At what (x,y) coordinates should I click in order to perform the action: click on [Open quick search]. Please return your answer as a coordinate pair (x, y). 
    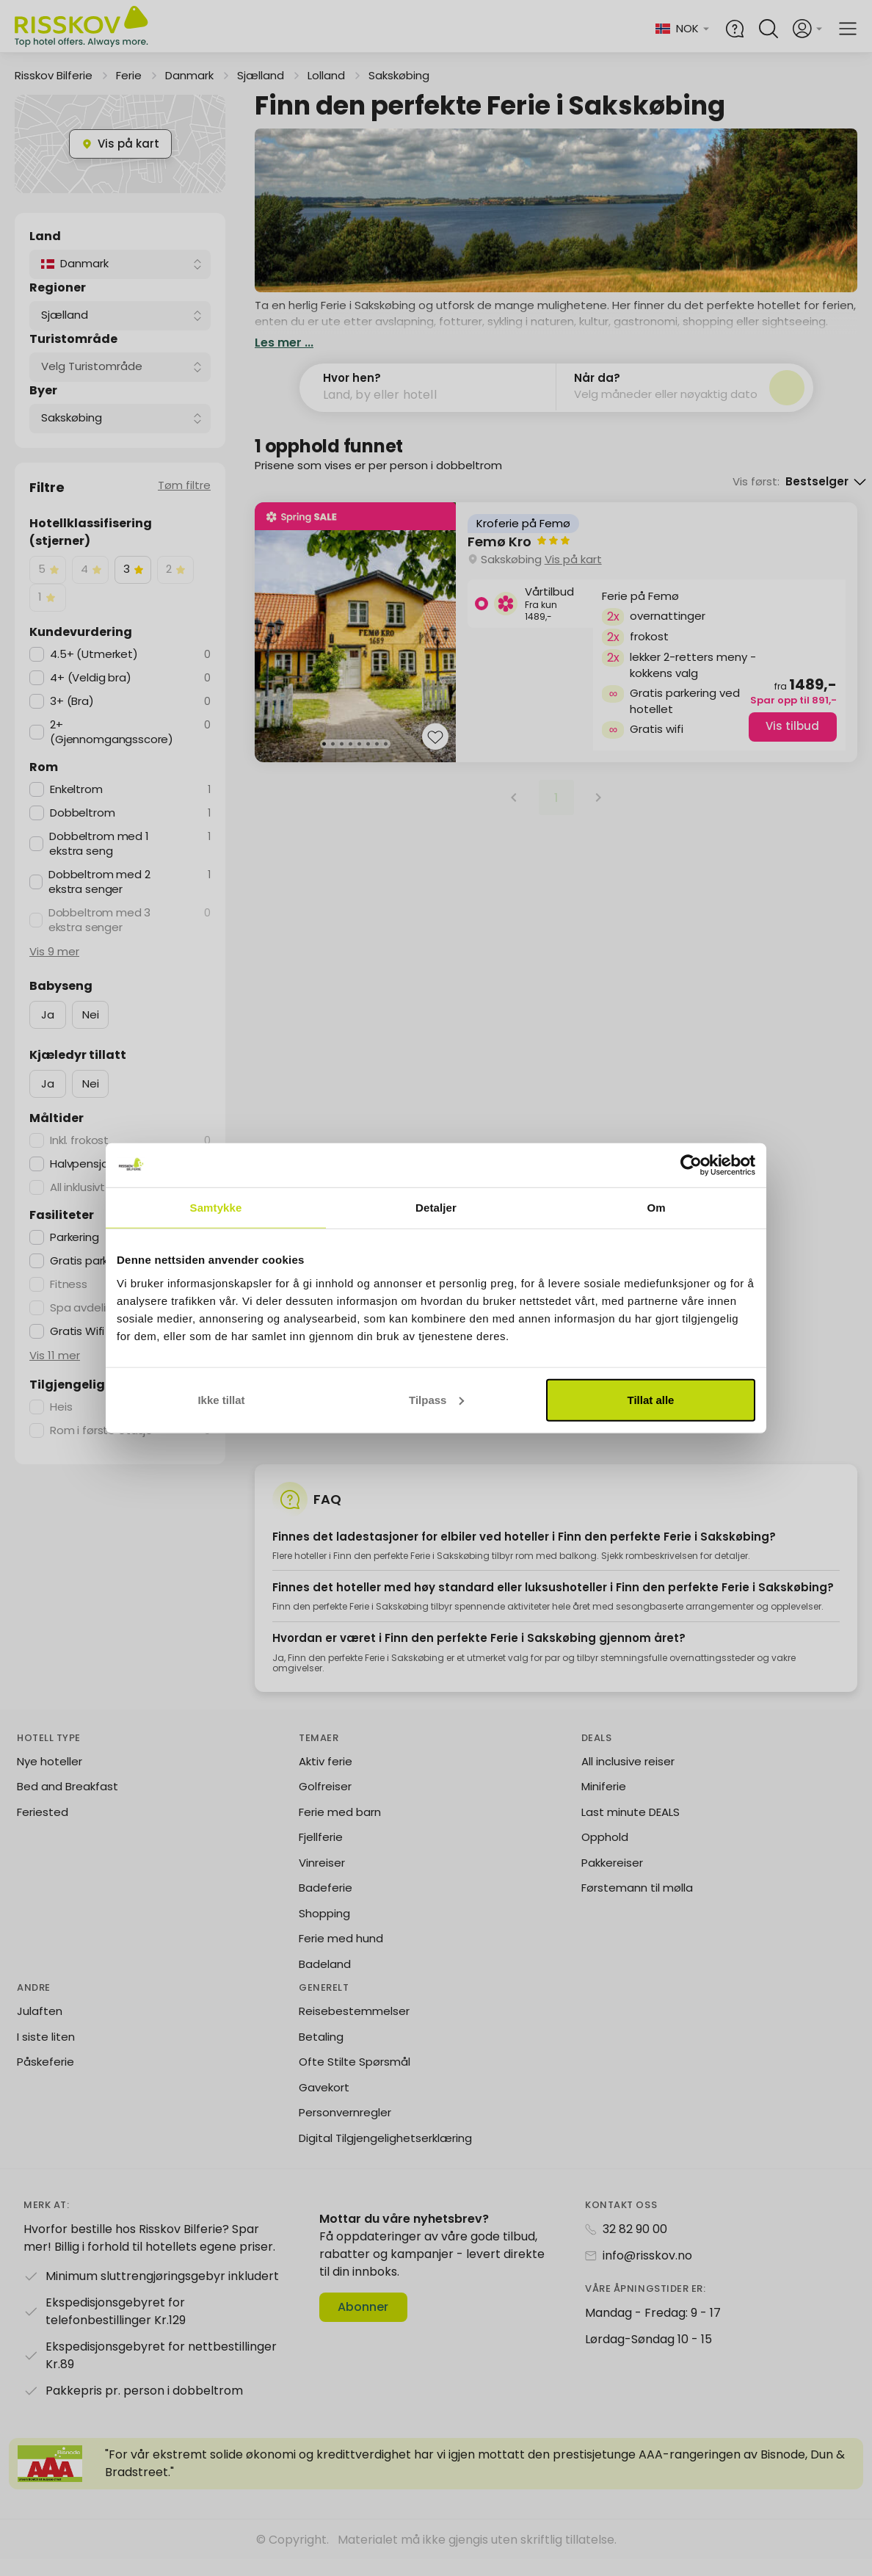
    Looking at the image, I should click on (768, 28).